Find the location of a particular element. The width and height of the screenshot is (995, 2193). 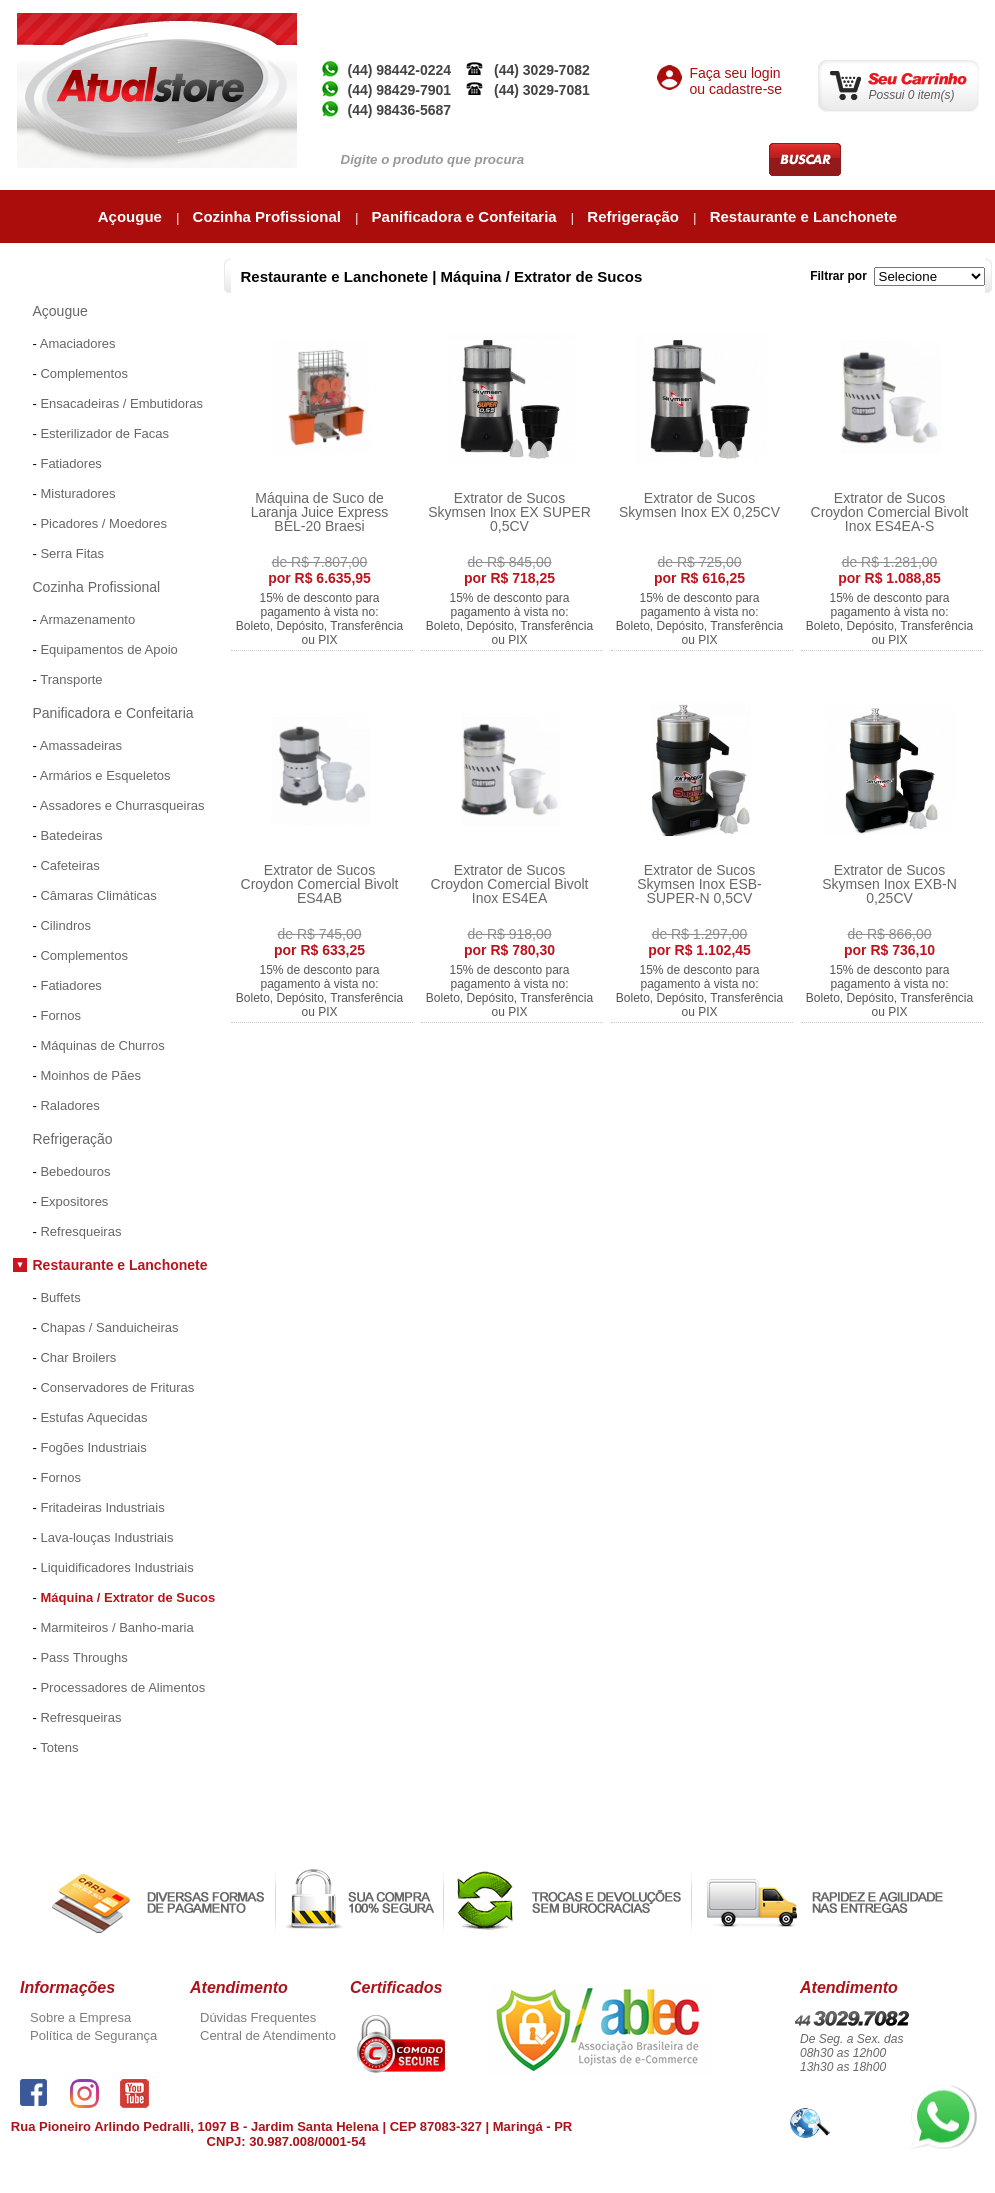

Assadores e Churrasqueiras is located at coordinates (122, 805).